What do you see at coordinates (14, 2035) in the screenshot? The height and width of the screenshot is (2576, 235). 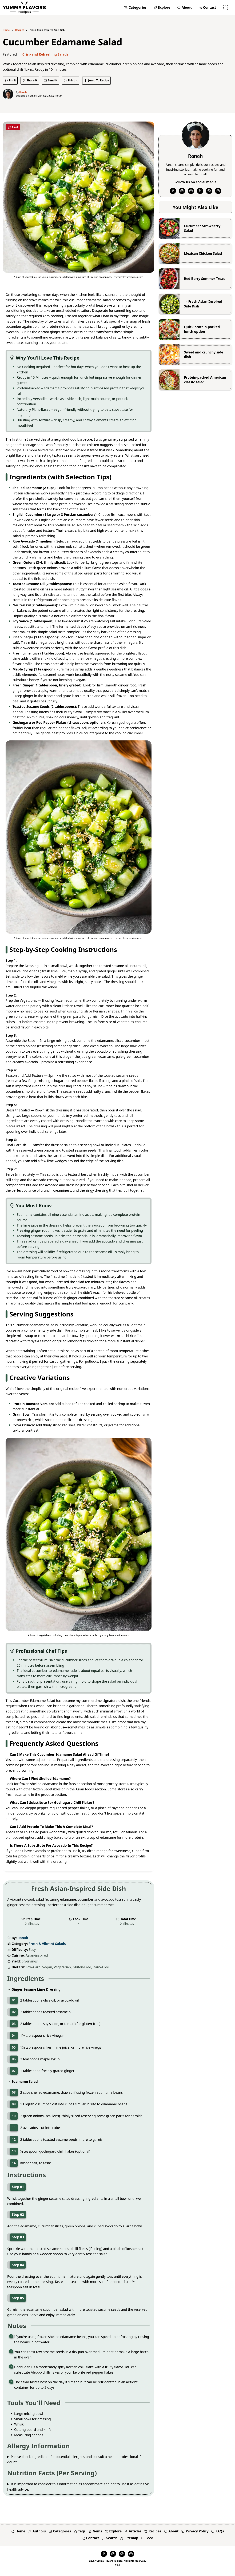 I see `04 [button]` at bounding box center [14, 2035].